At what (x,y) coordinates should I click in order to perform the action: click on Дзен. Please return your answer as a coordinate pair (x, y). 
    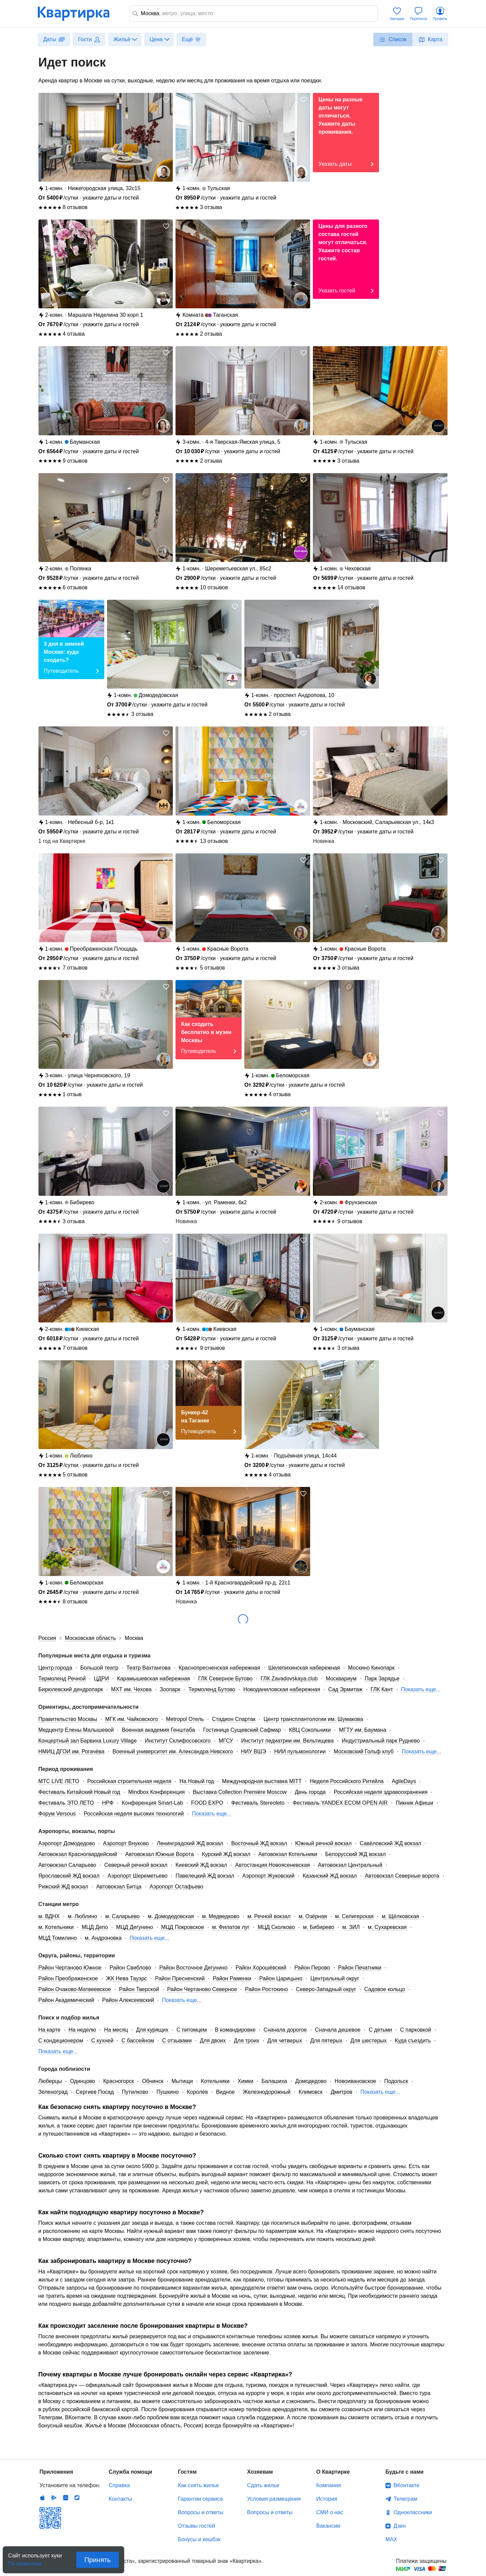
    Looking at the image, I should click on (400, 2526).